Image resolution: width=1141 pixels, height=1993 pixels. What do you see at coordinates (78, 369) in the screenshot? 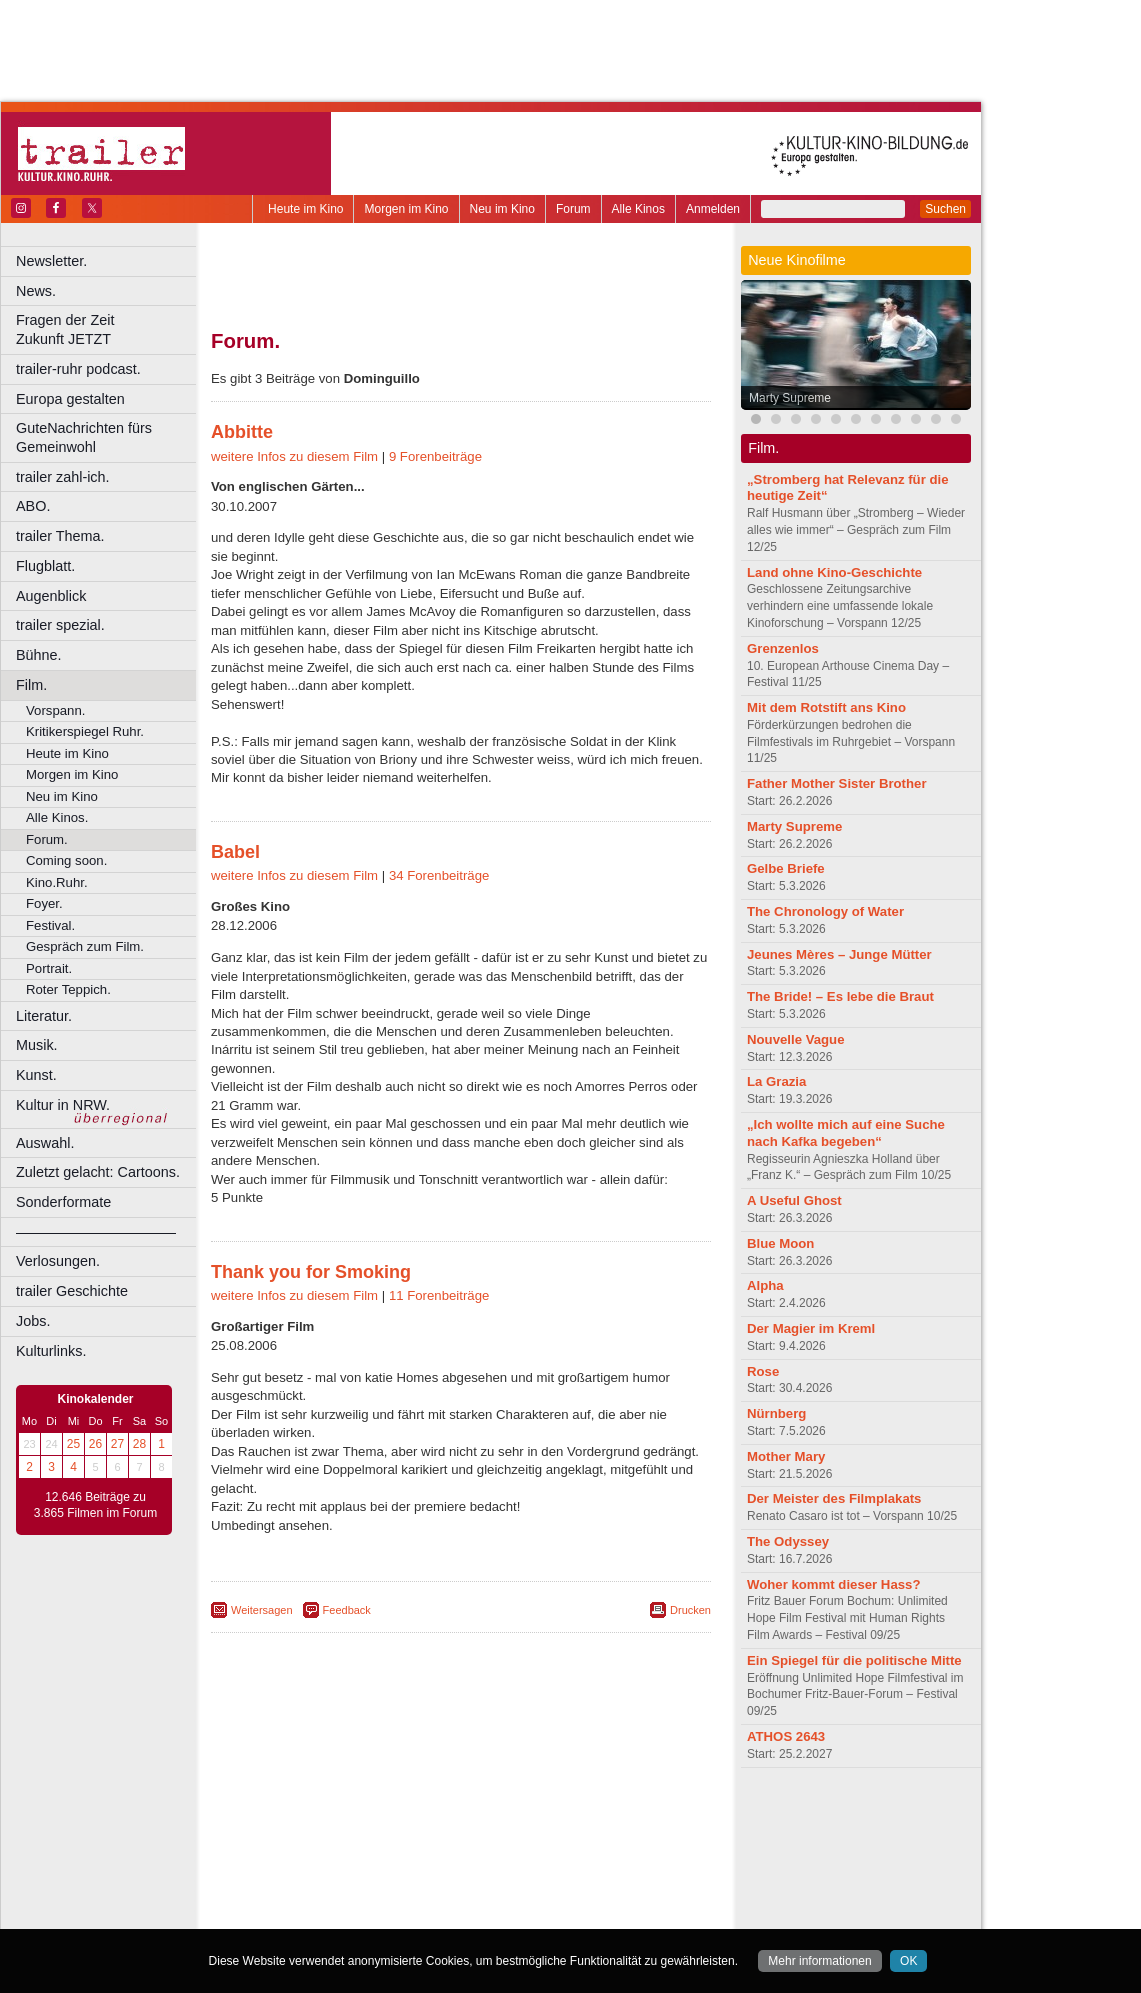
I see `trailer-ruhr podcast.` at bounding box center [78, 369].